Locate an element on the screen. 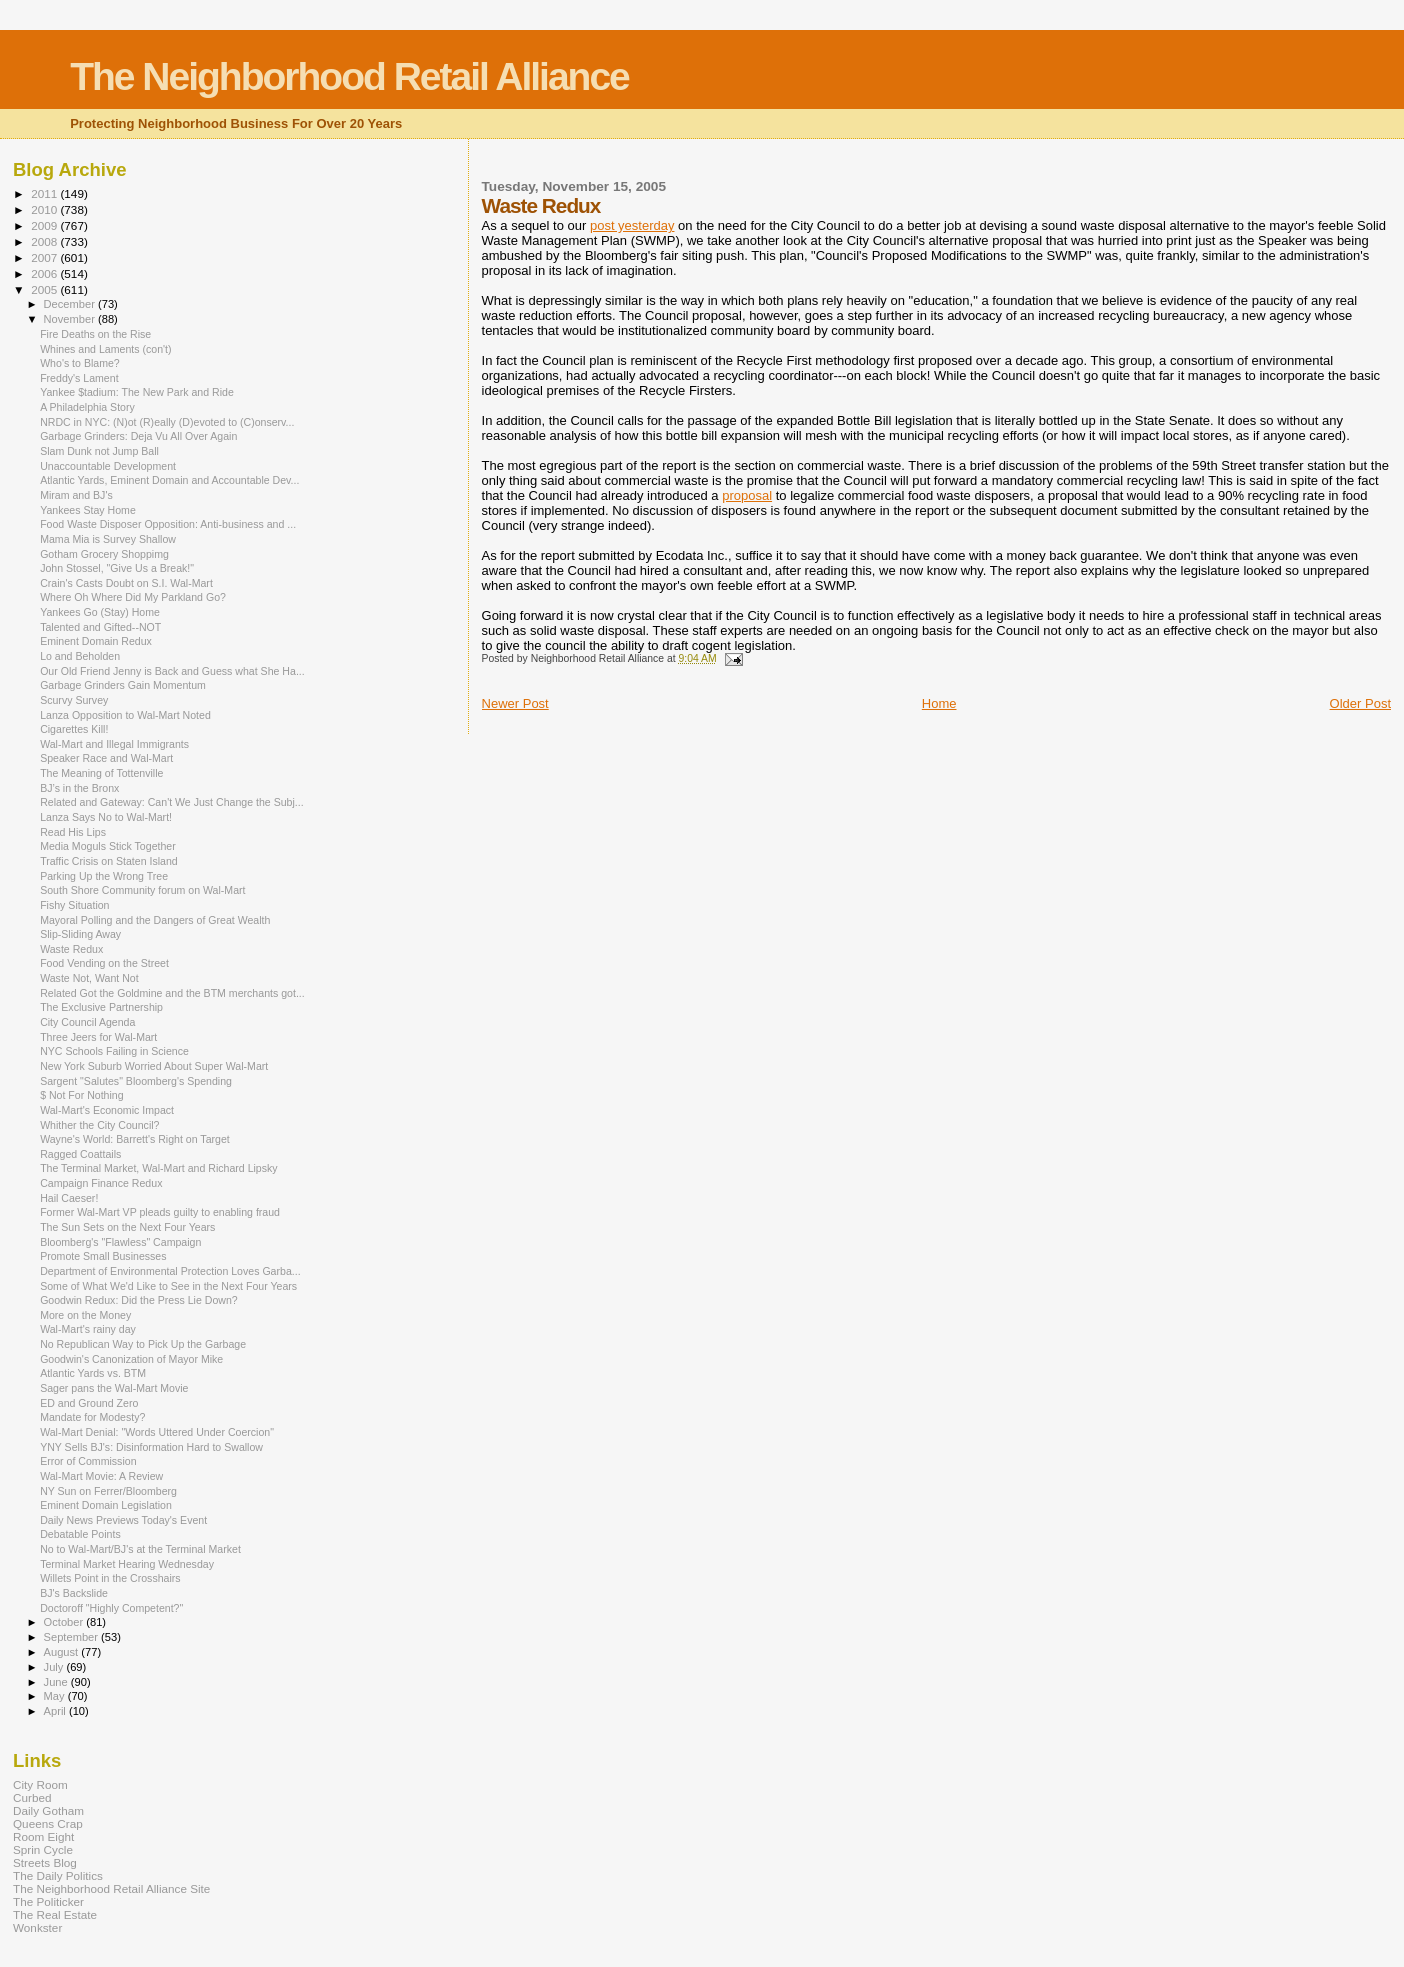  Doctoroff "Highly Competent?" is located at coordinates (111, 1608).